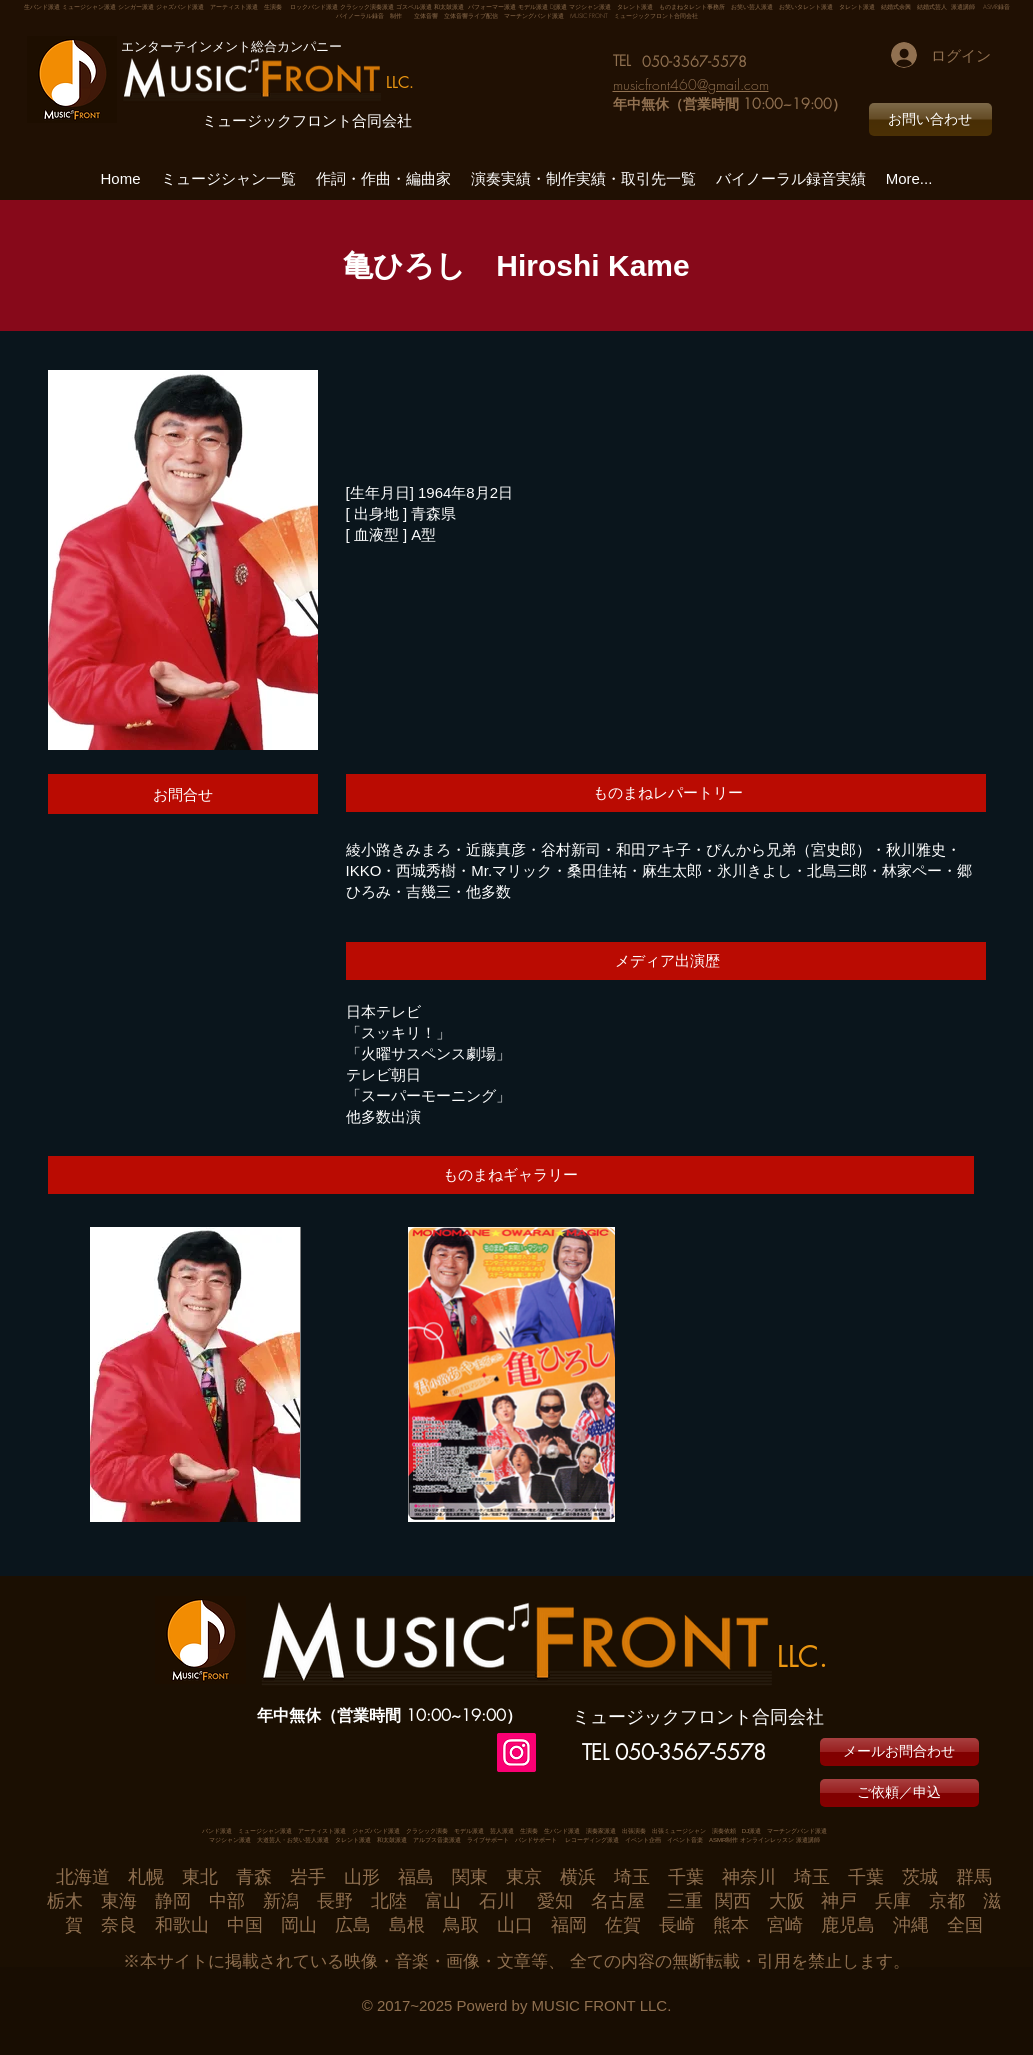  I want to click on [お問合せ], so click(183, 794).